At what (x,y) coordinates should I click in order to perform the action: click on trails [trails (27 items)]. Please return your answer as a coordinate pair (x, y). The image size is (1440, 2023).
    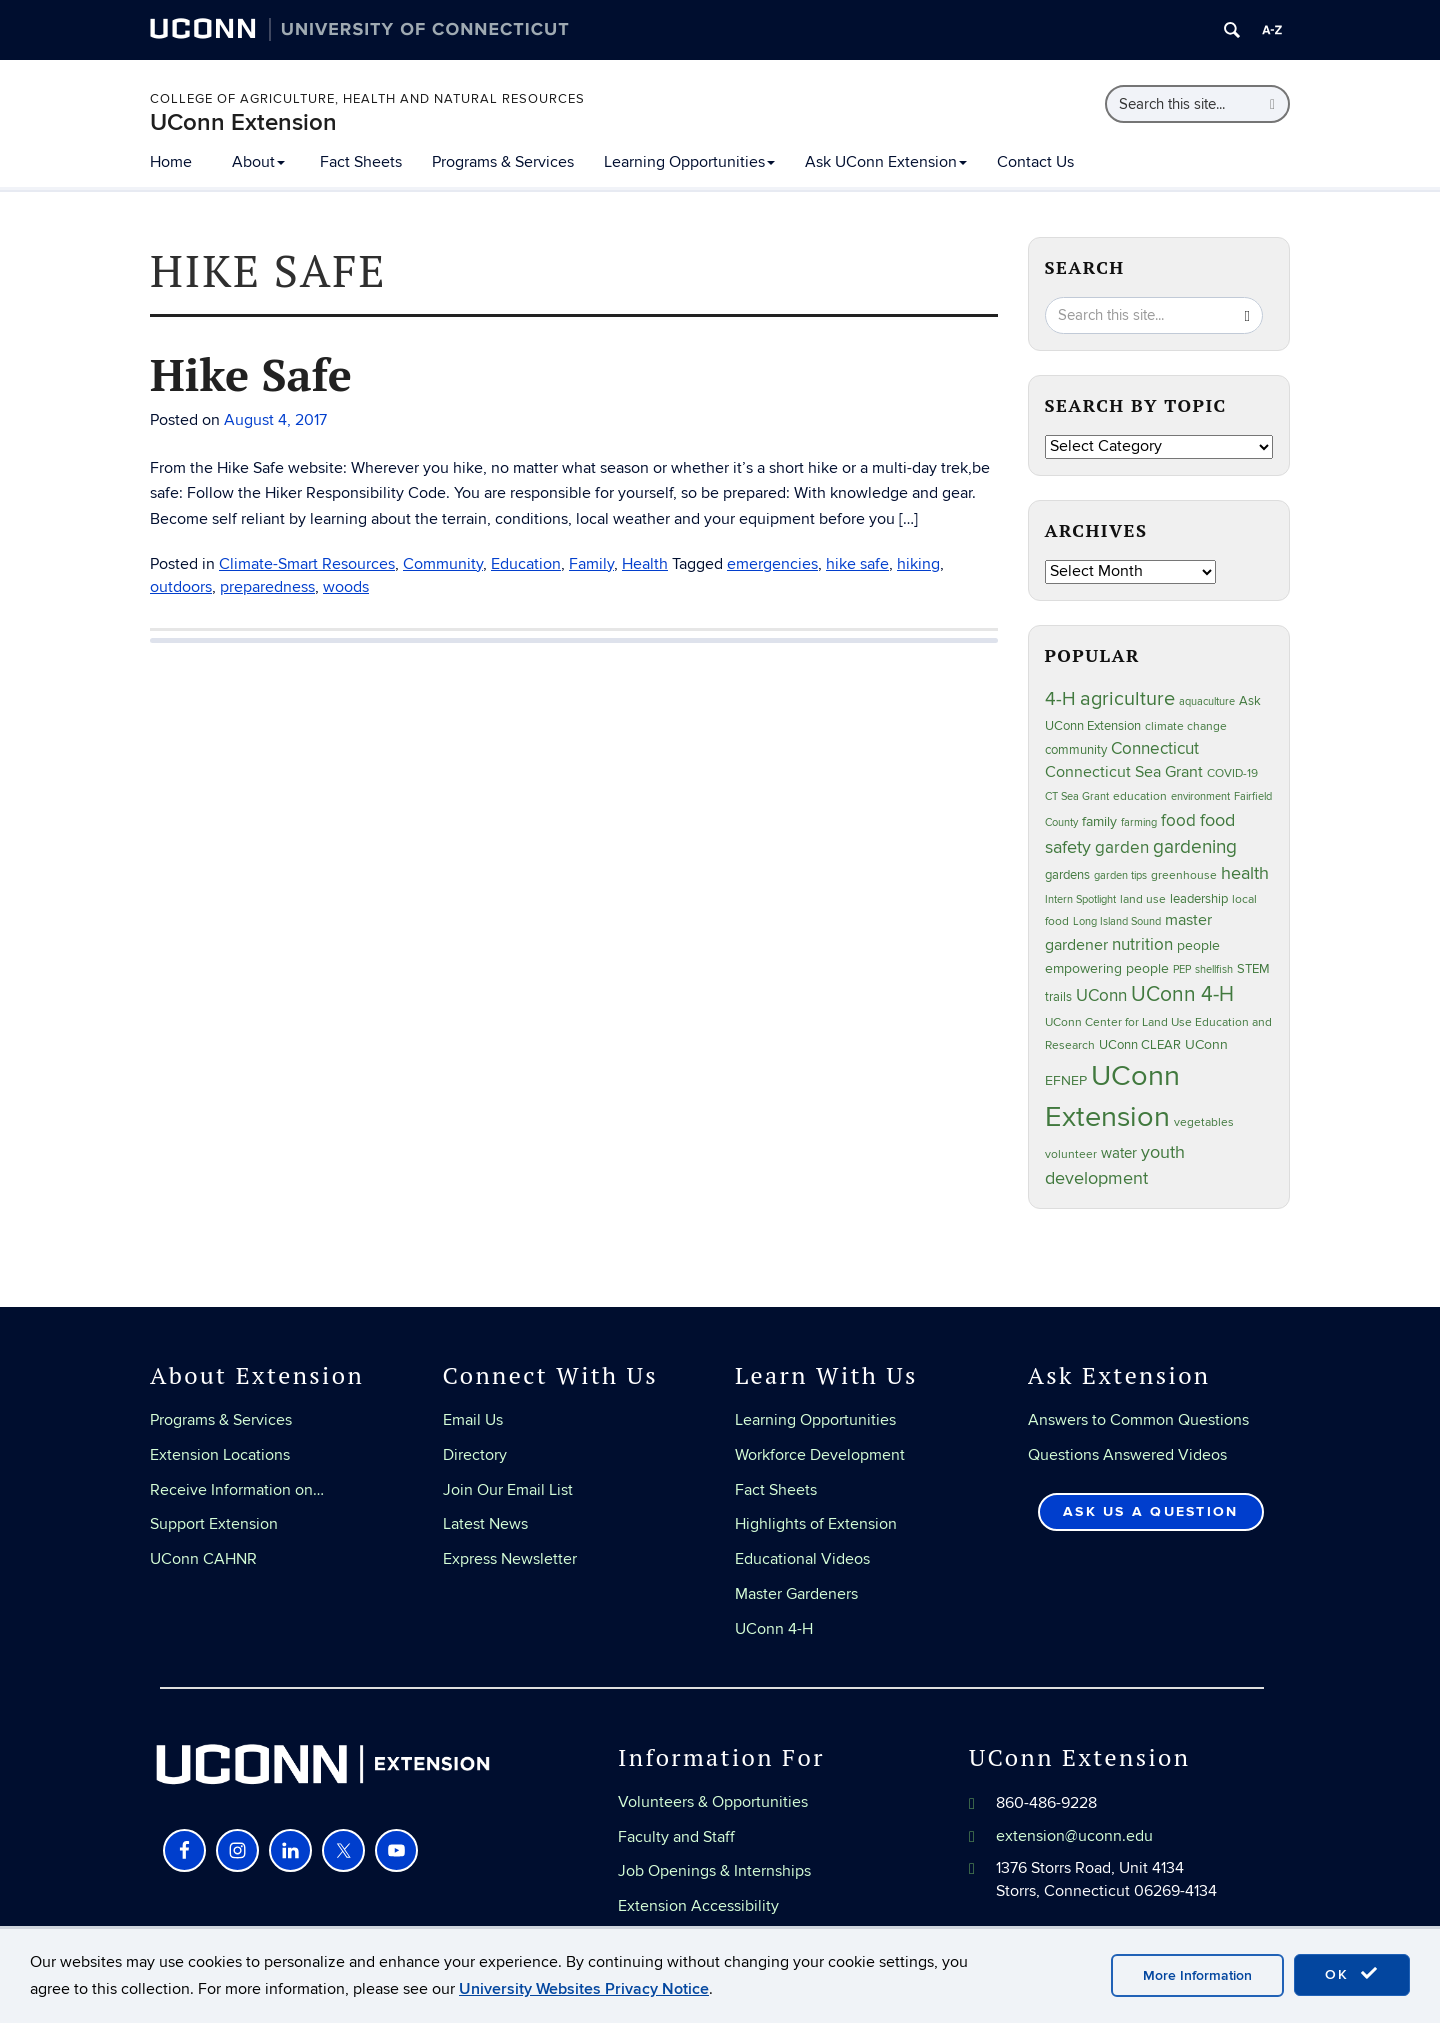
    Looking at the image, I should click on (1058, 997).